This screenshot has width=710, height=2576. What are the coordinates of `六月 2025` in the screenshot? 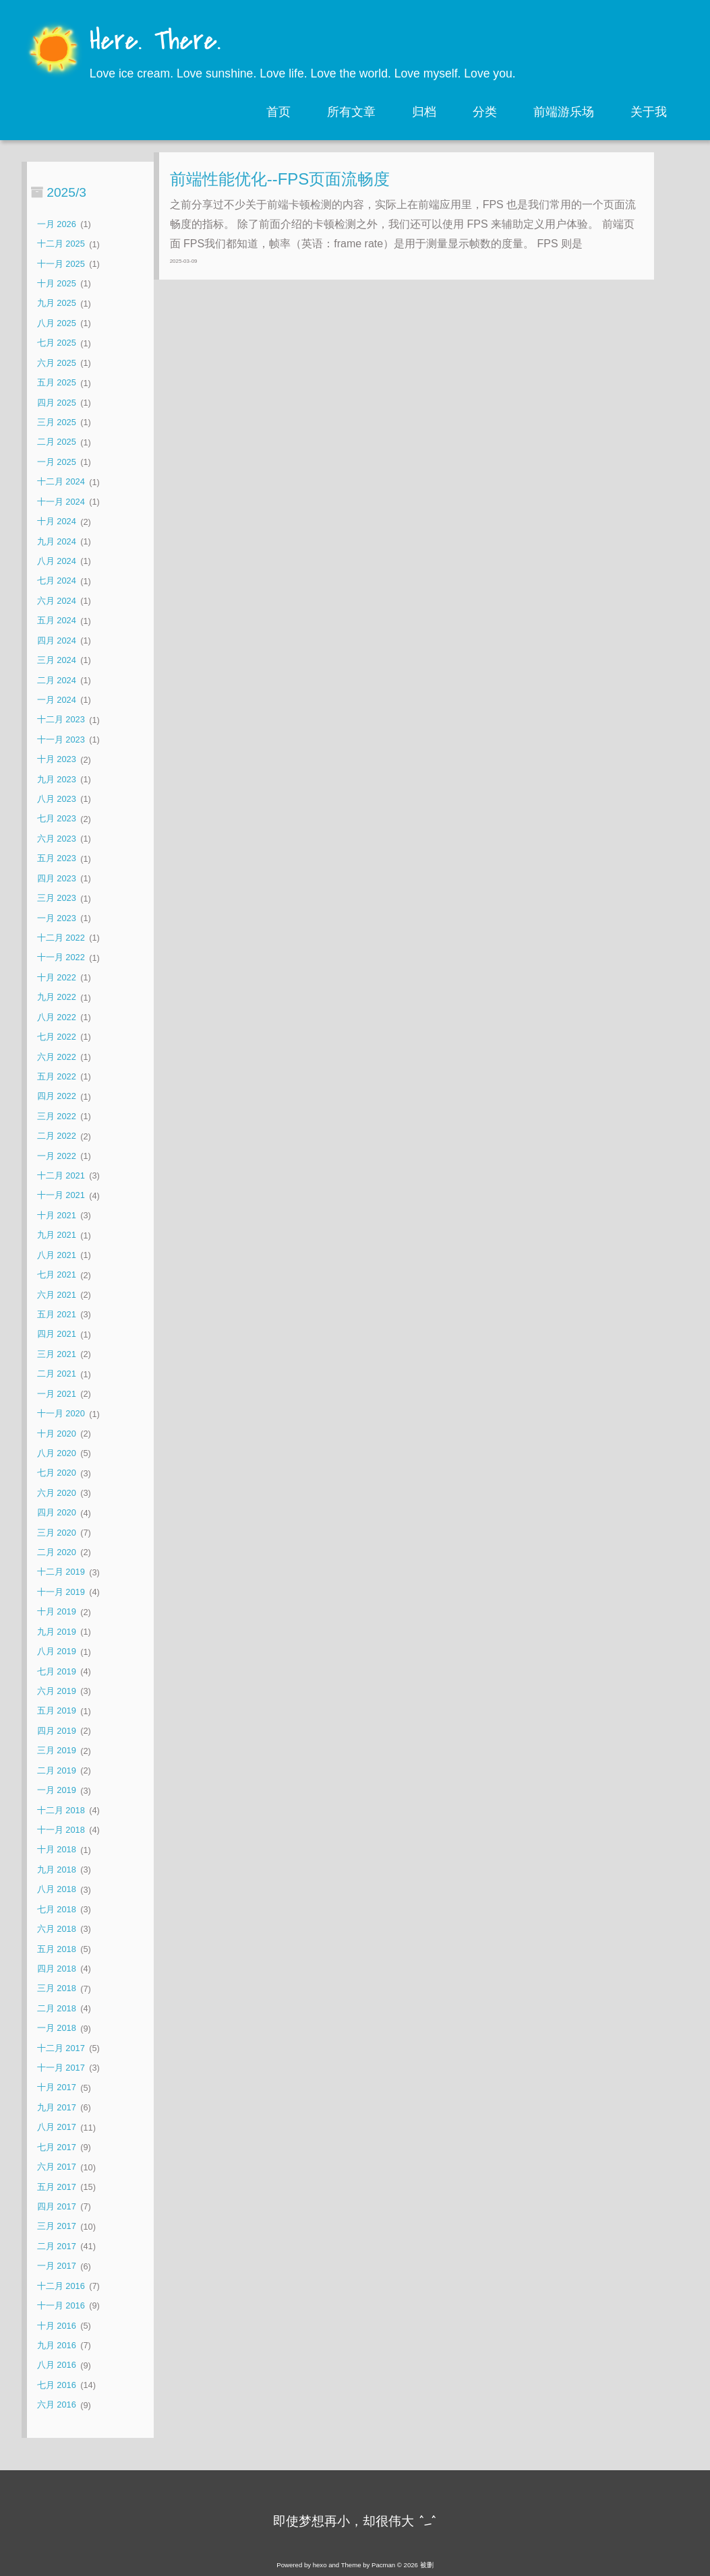 It's located at (56, 363).